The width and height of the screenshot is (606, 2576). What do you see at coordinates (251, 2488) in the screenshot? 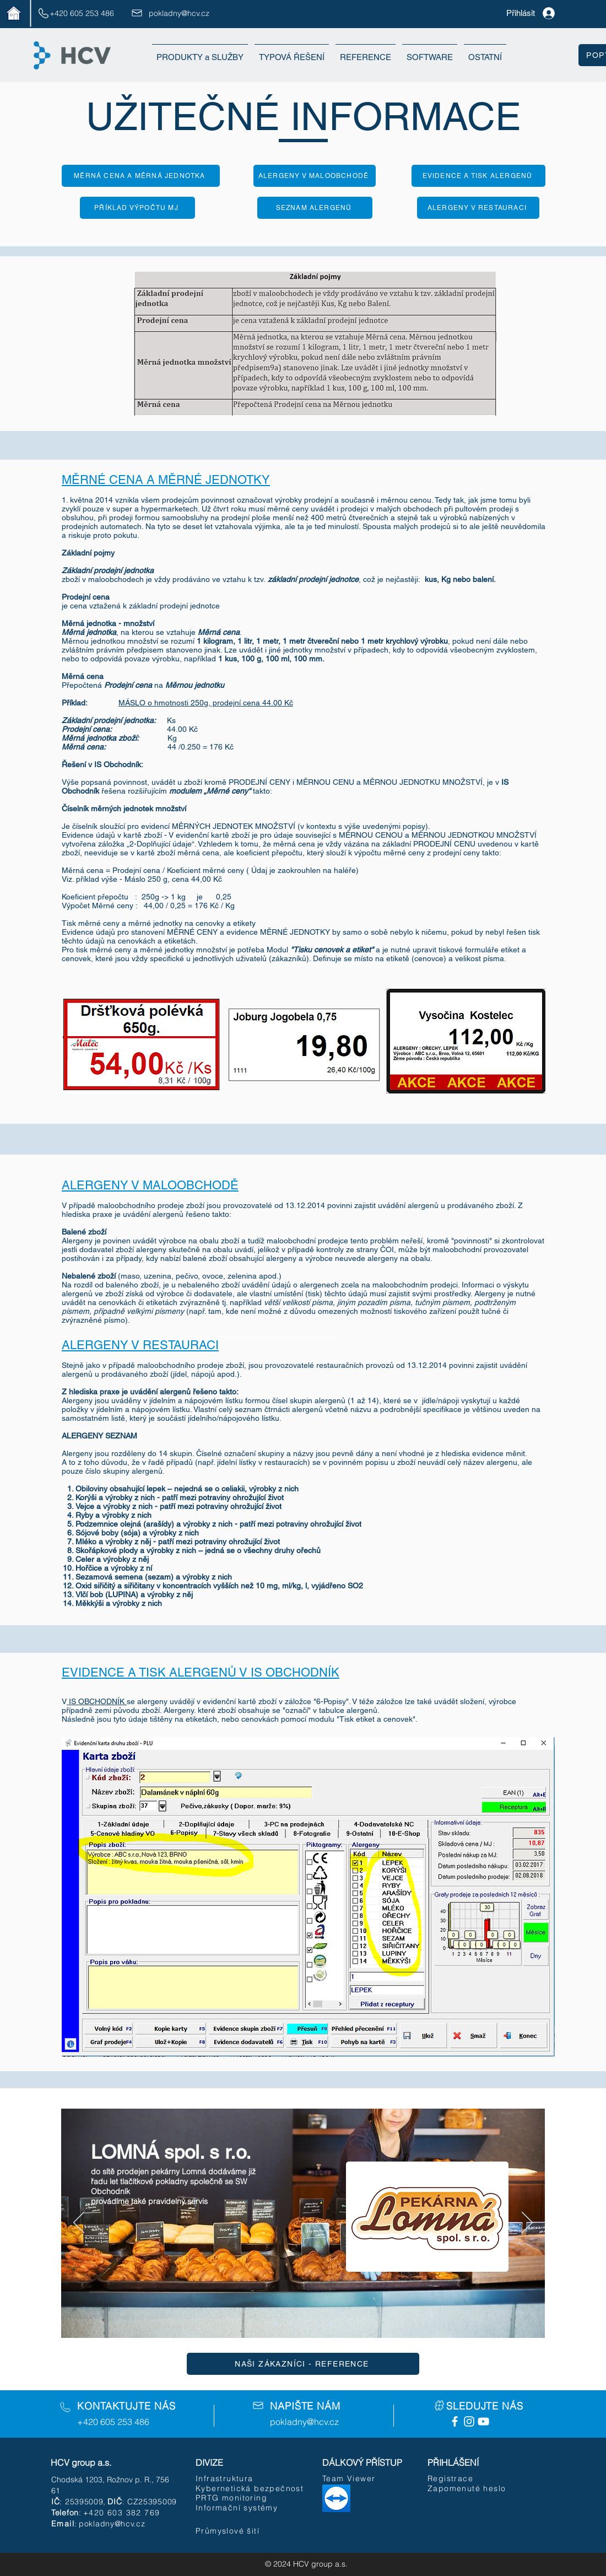
I see `[Kybernetická bezpečnost]` at bounding box center [251, 2488].